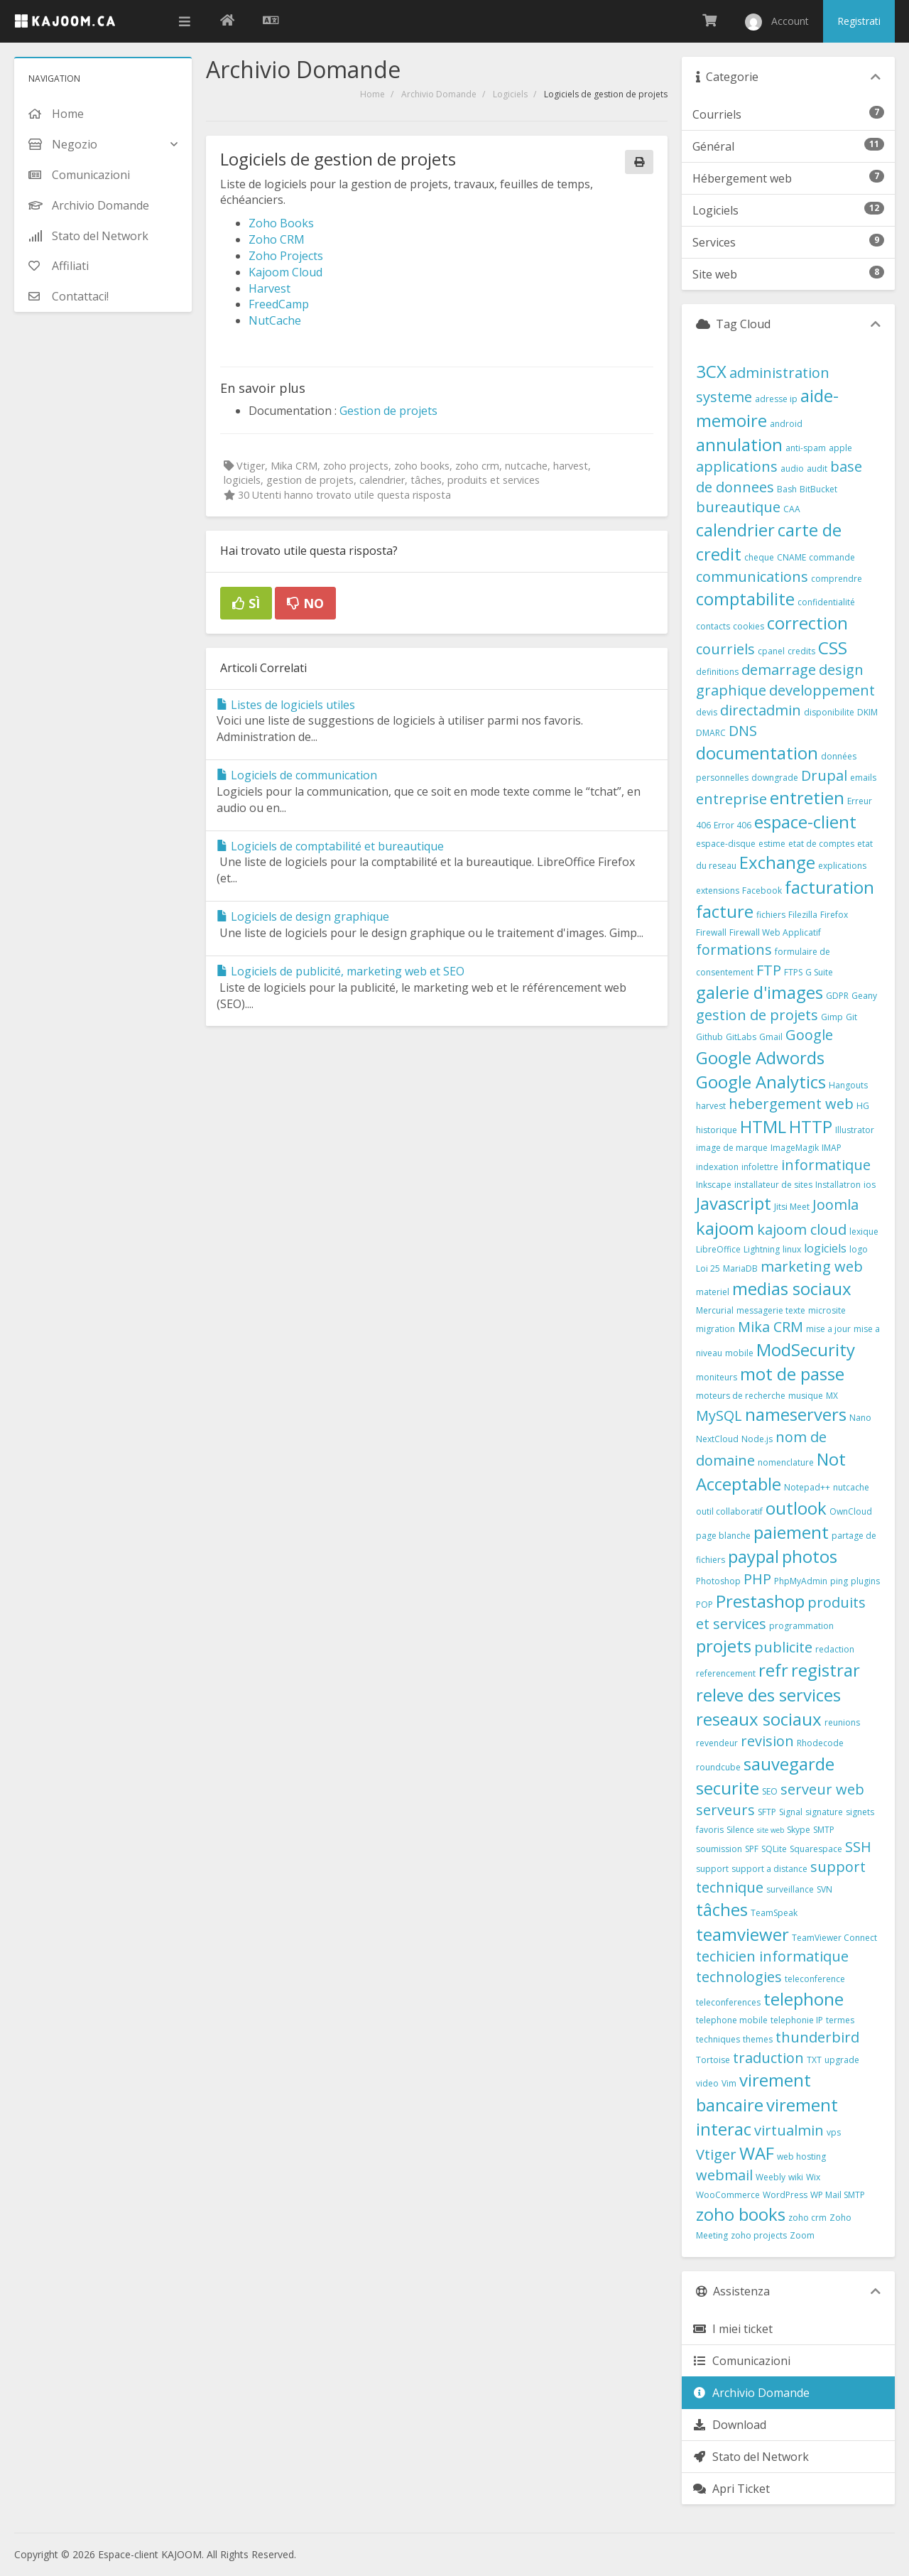  What do you see at coordinates (867, 712) in the screenshot?
I see `DKIM` at bounding box center [867, 712].